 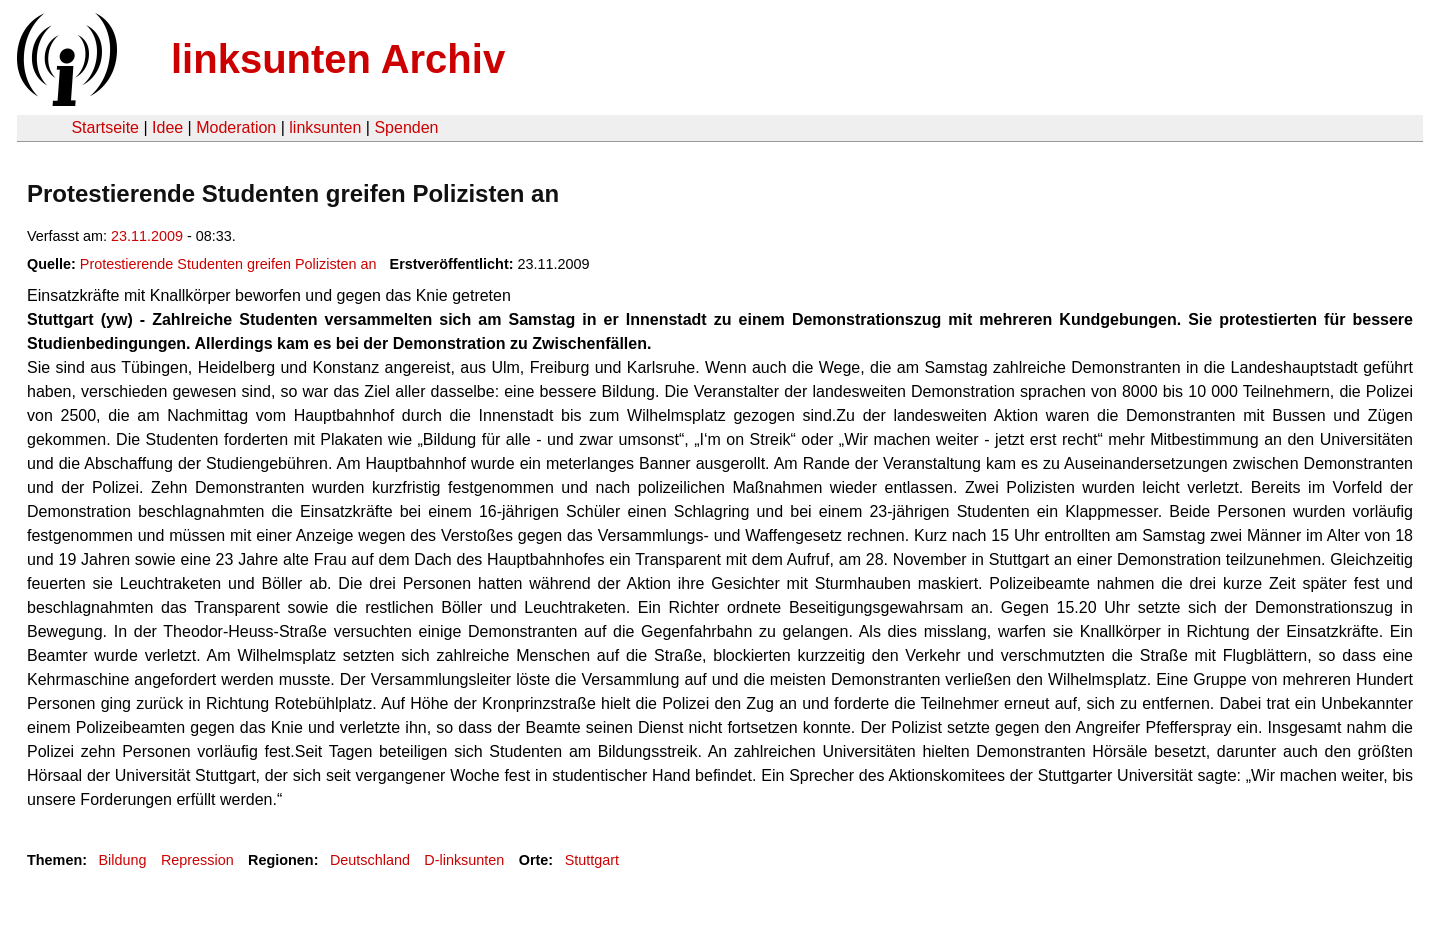 What do you see at coordinates (197, 860) in the screenshot?
I see `Repression` at bounding box center [197, 860].